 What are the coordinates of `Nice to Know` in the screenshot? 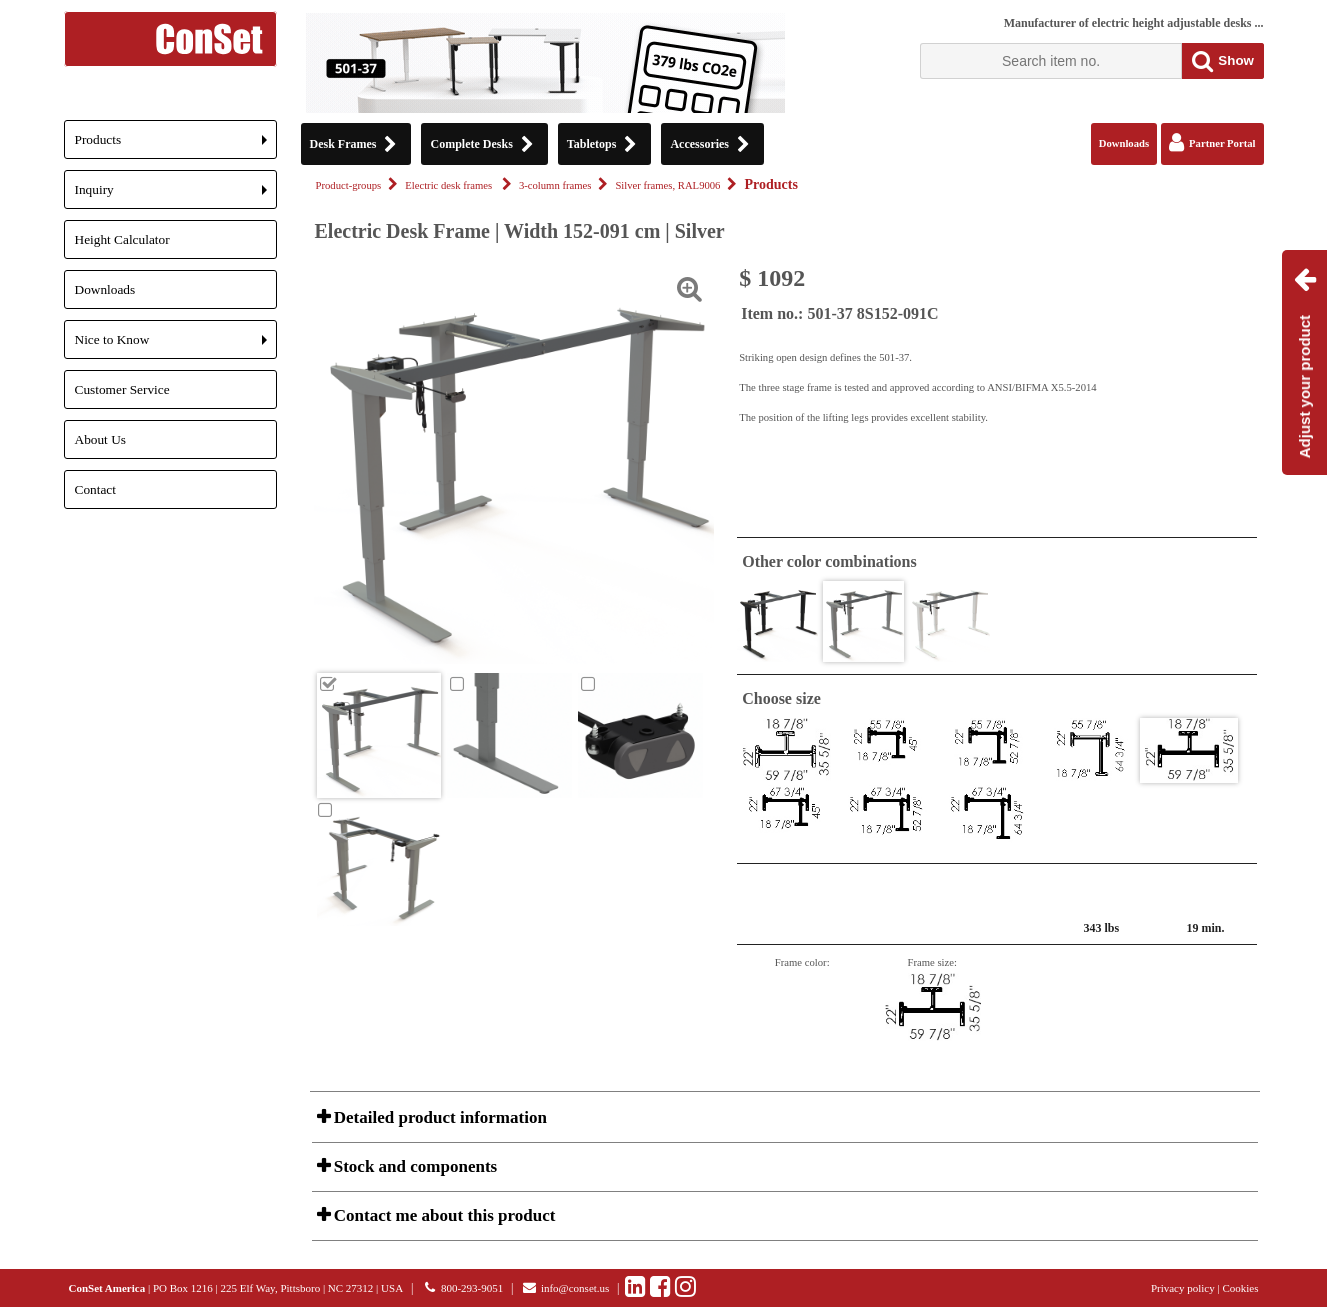 It's located at (176, 345).